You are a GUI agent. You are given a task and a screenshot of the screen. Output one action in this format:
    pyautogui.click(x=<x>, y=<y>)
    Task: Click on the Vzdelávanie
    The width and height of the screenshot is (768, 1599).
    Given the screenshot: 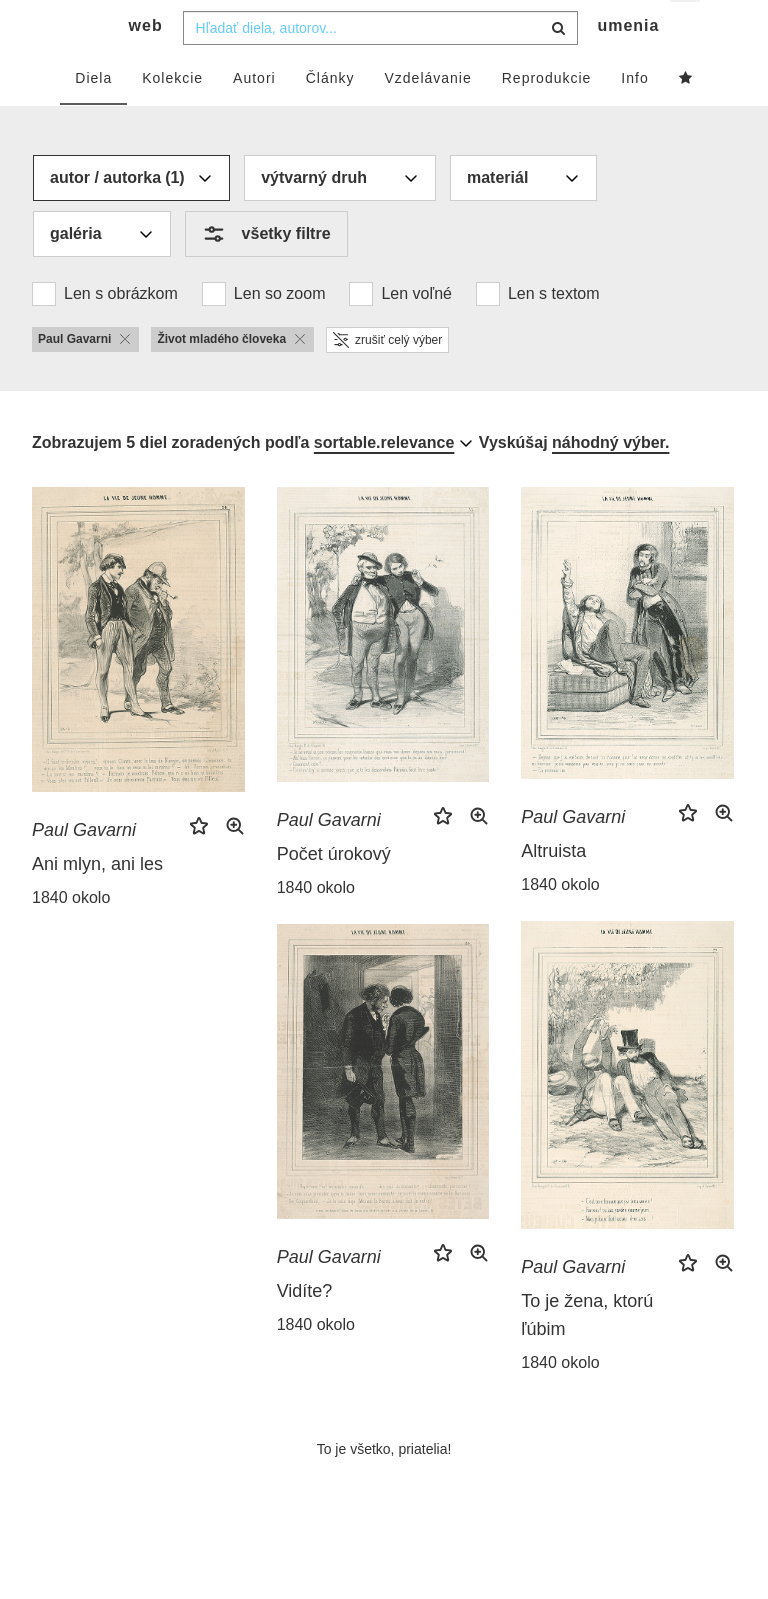 What is the action you would take?
    pyautogui.click(x=427, y=117)
    